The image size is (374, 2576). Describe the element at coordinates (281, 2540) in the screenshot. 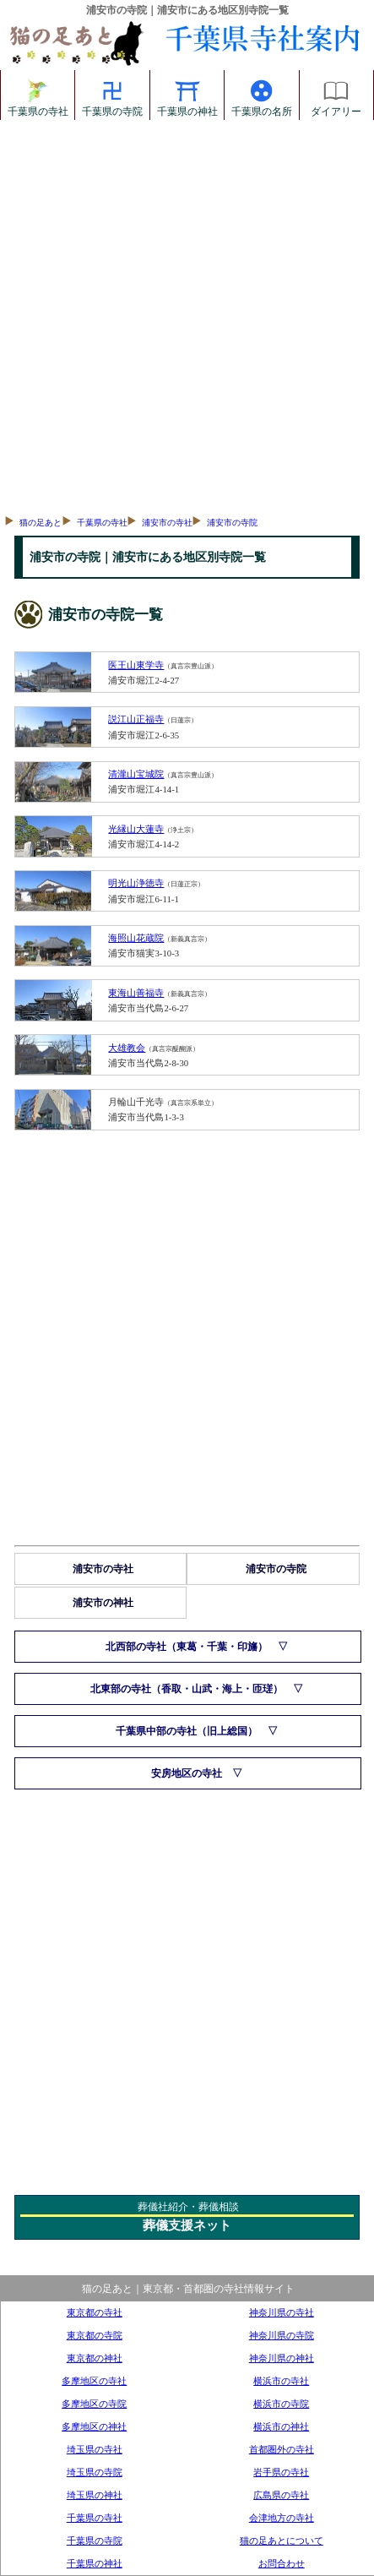

I see `猫の足あとについて` at that location.